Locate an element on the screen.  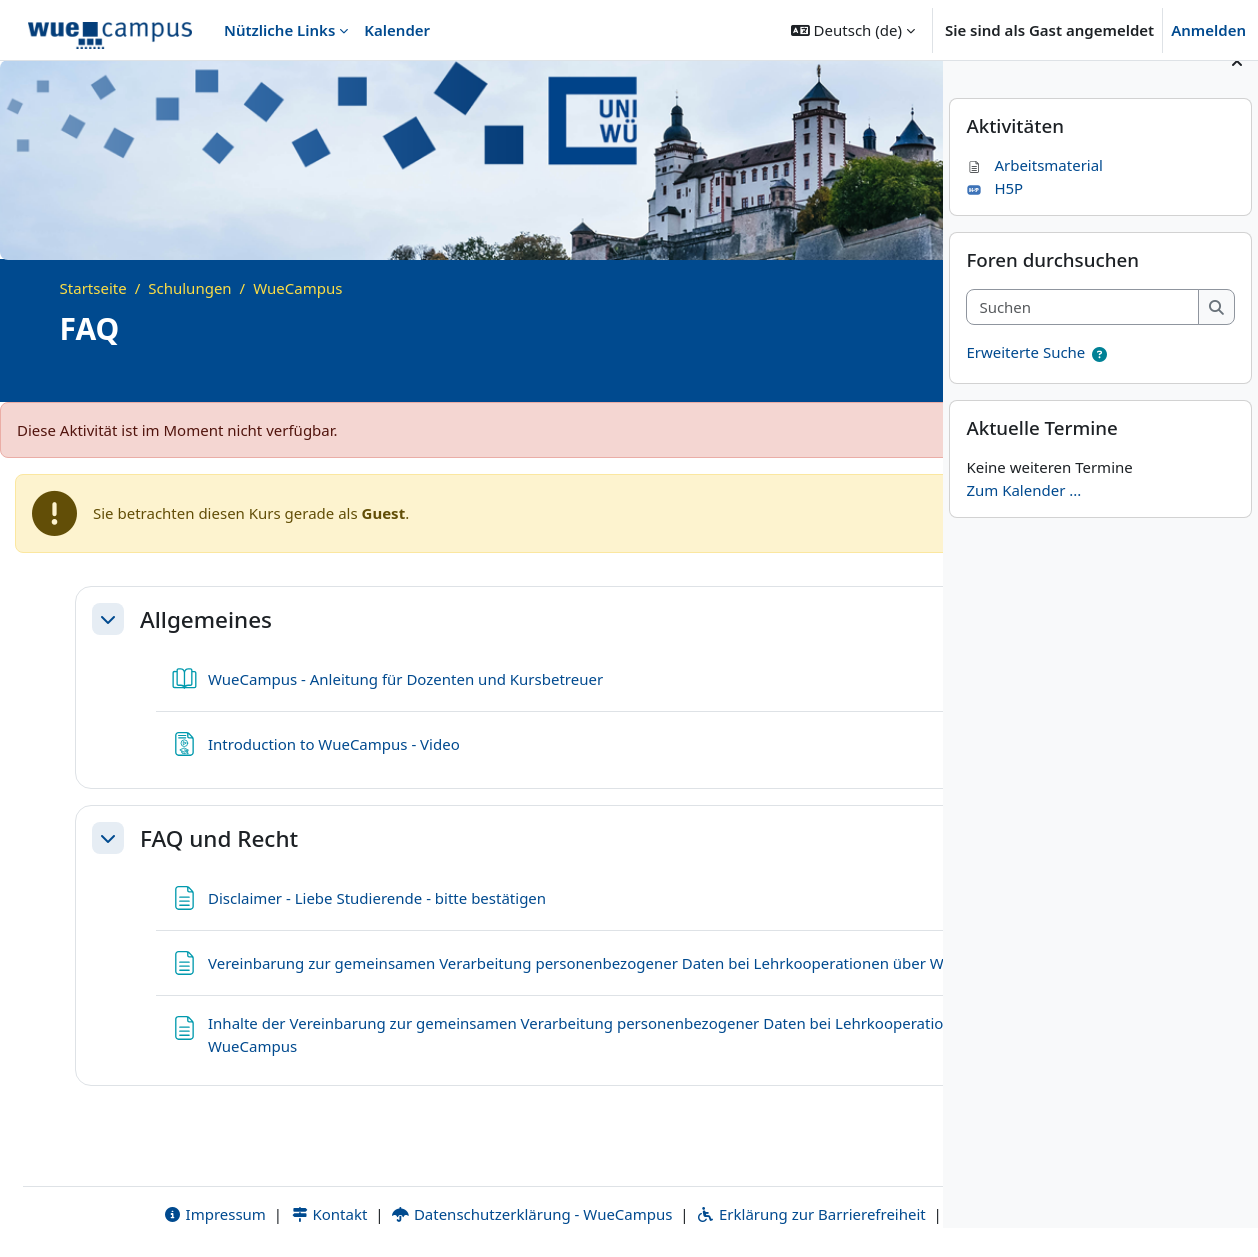
[Suchen] is located at coordinates (1082, 335).